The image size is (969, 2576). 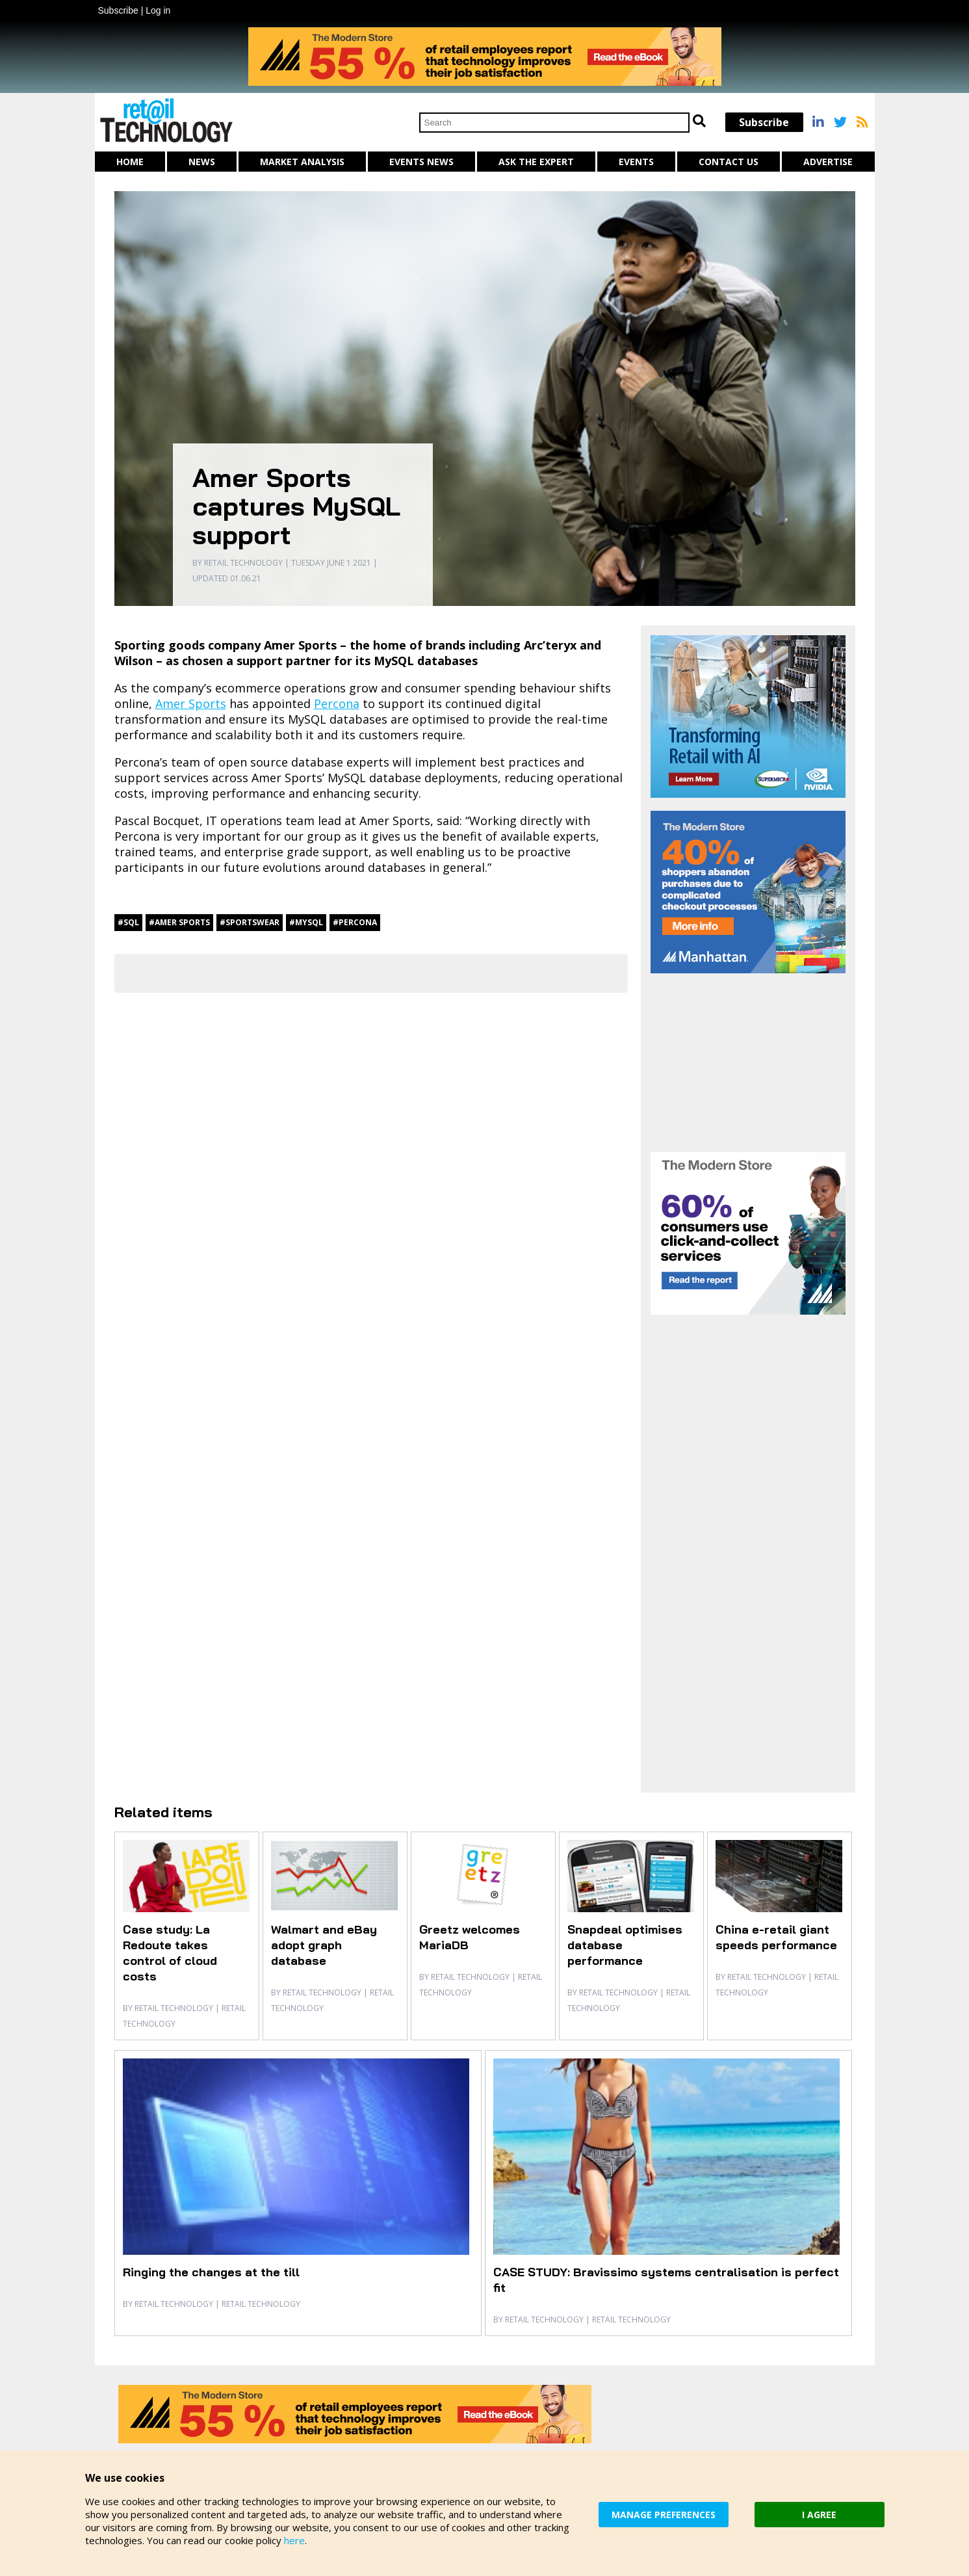 What do you see at coordinates (158, 10) in the screenshot?
I see `Log in` at bounding box center [158, 10].